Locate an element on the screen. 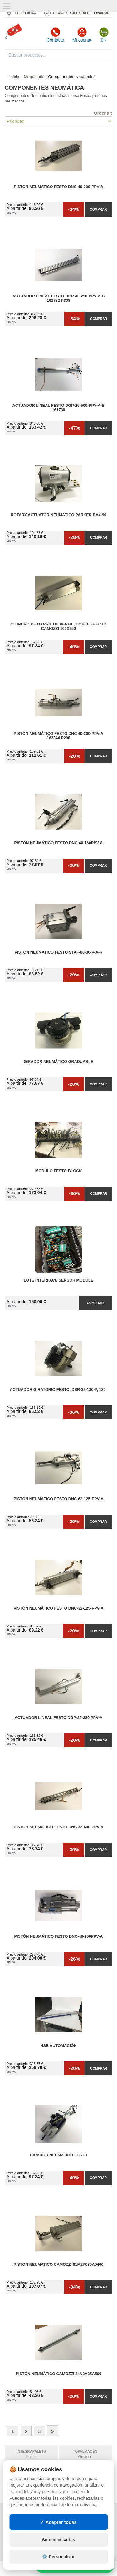  Girador Neumático Festo is located at coordinates (58, 2155).